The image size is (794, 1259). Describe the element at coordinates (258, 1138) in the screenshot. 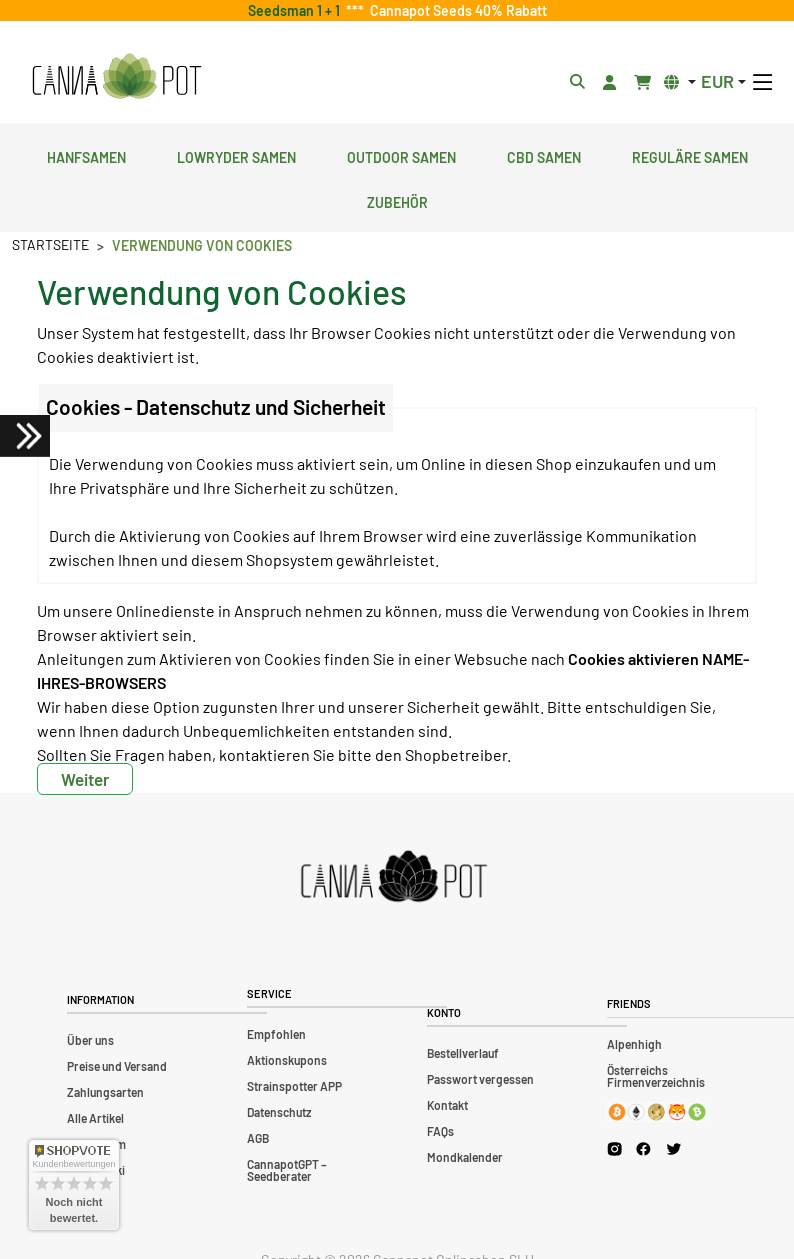

I see `AGB` at that location.